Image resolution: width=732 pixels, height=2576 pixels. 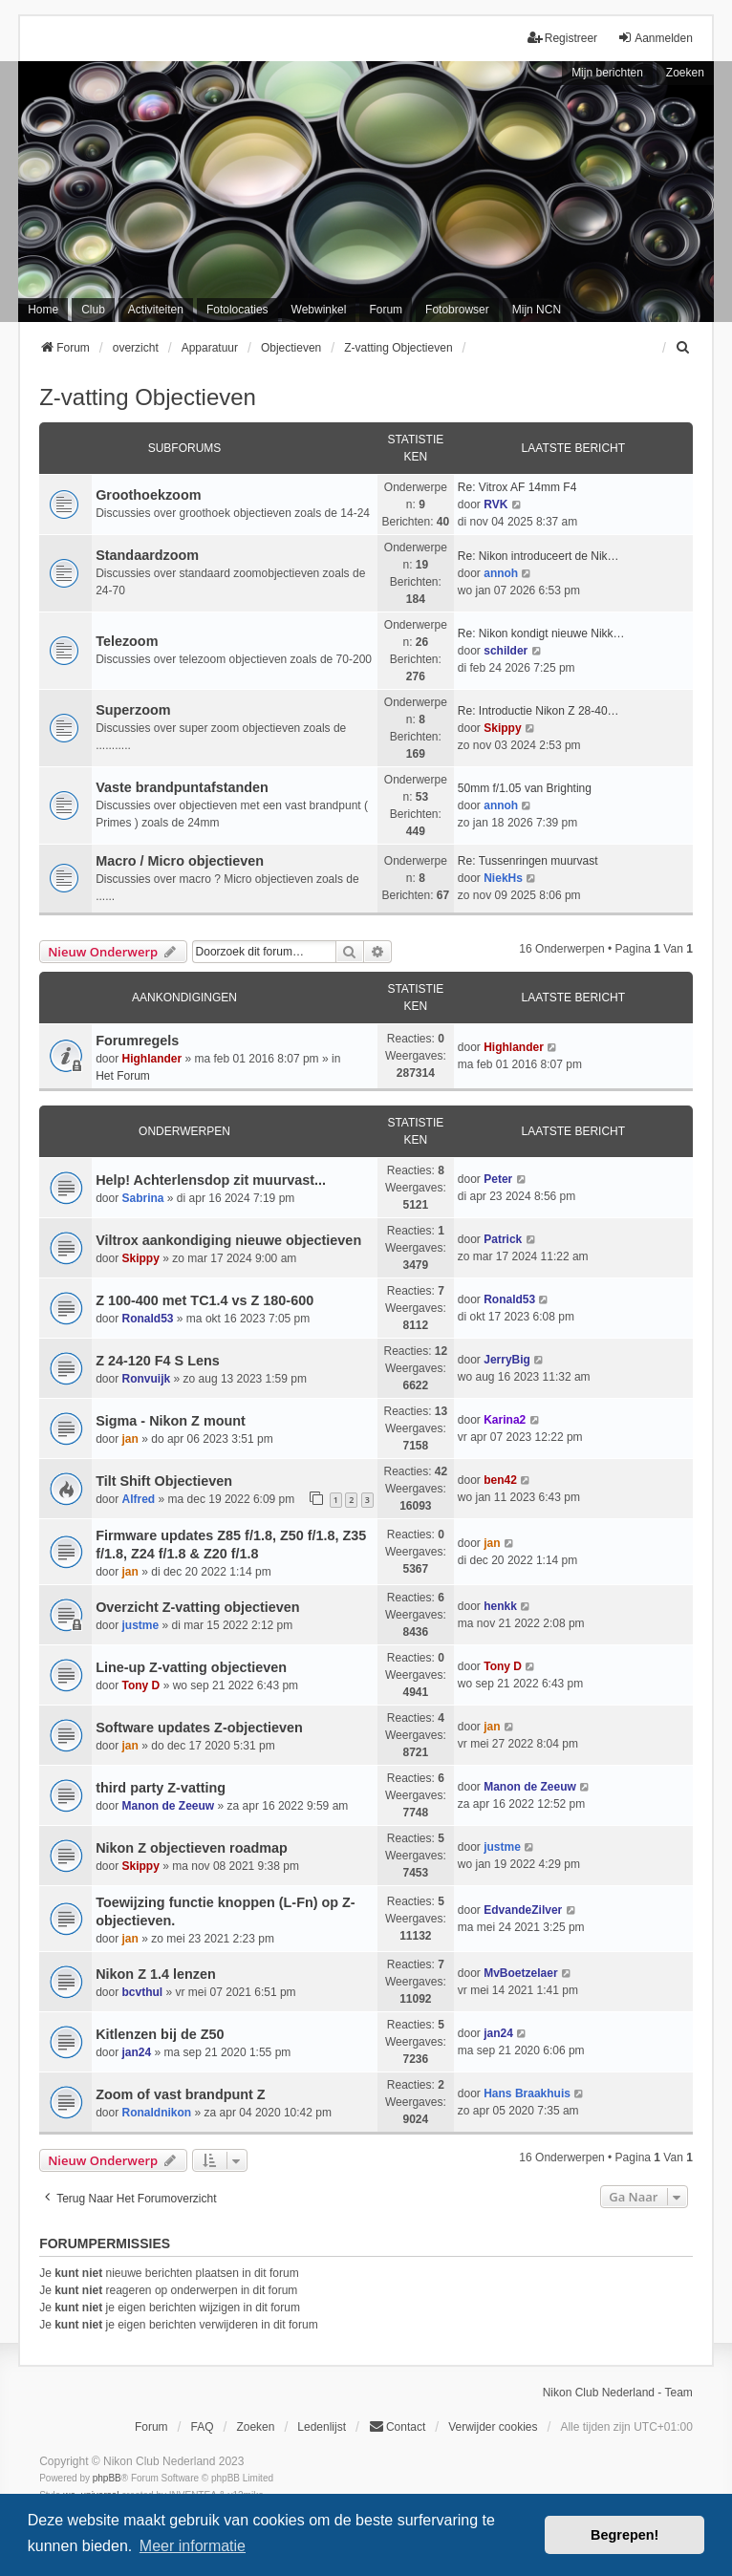 I want to click on Ronald53, so click(x=148, y=1318).